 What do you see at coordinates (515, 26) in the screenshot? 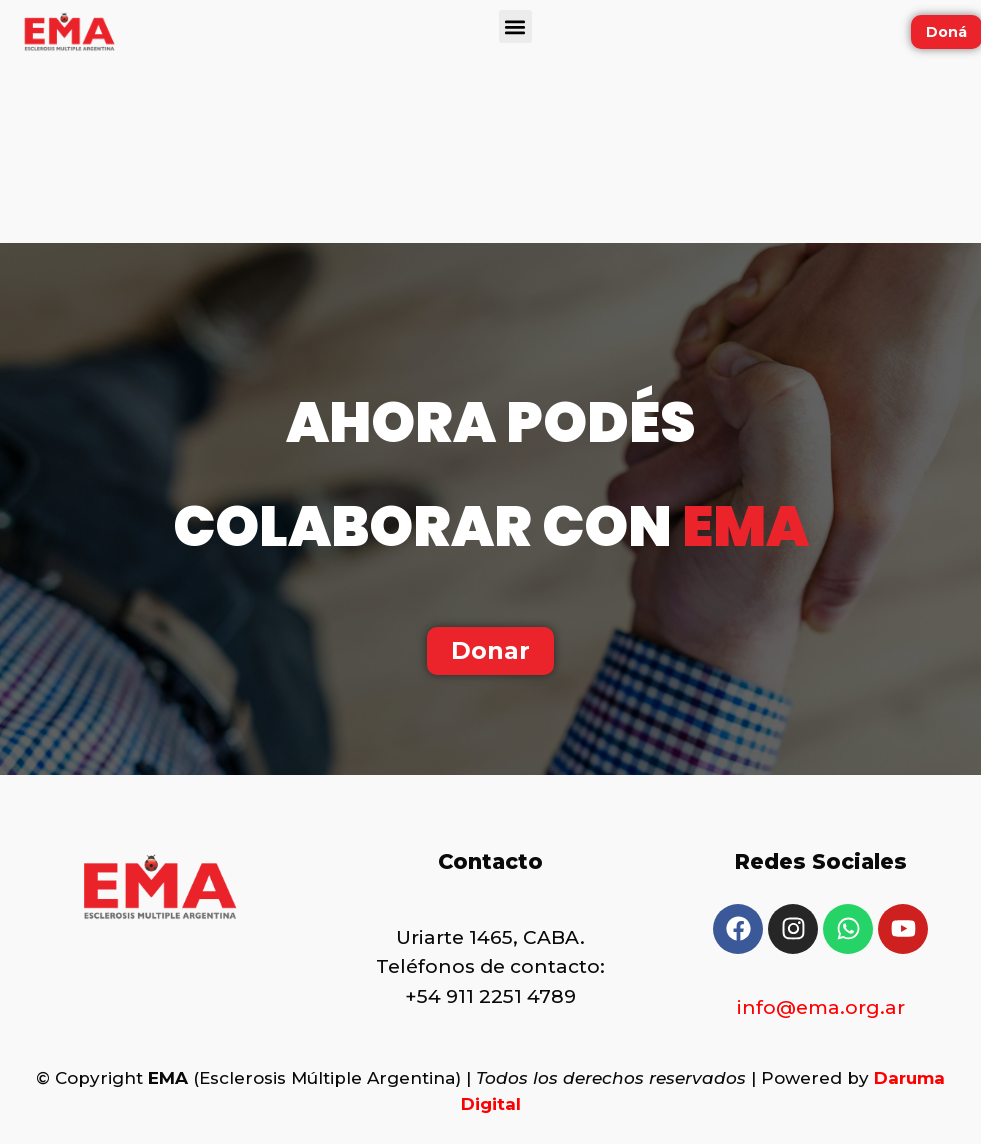
I see `[button]` at bounding box center [515, 26].